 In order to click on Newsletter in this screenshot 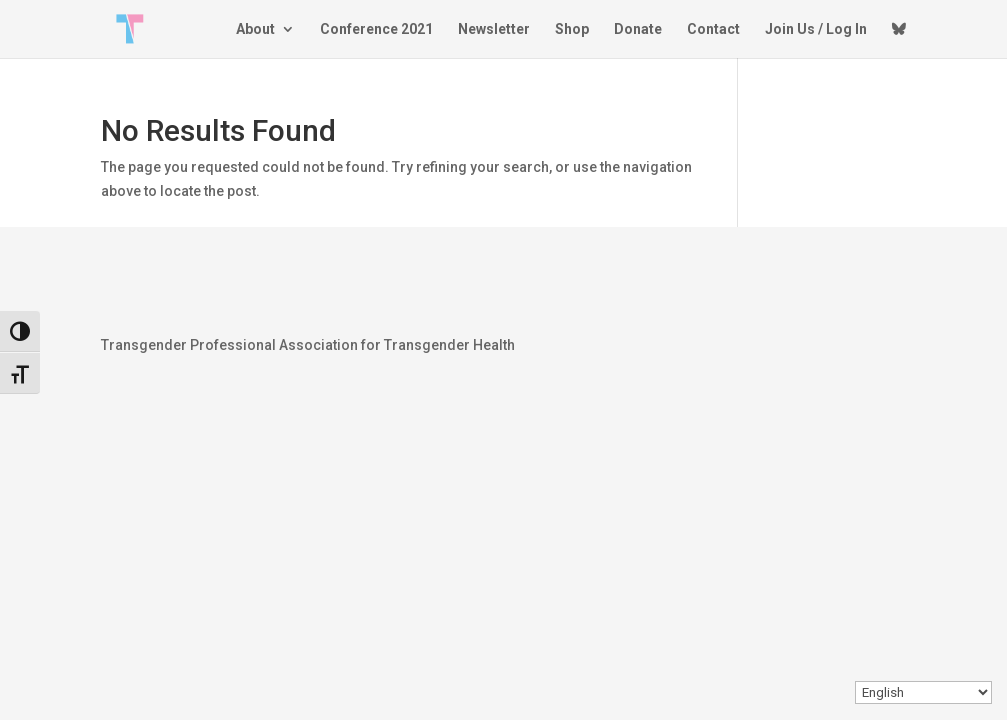, I will do `click(494, 29)`.